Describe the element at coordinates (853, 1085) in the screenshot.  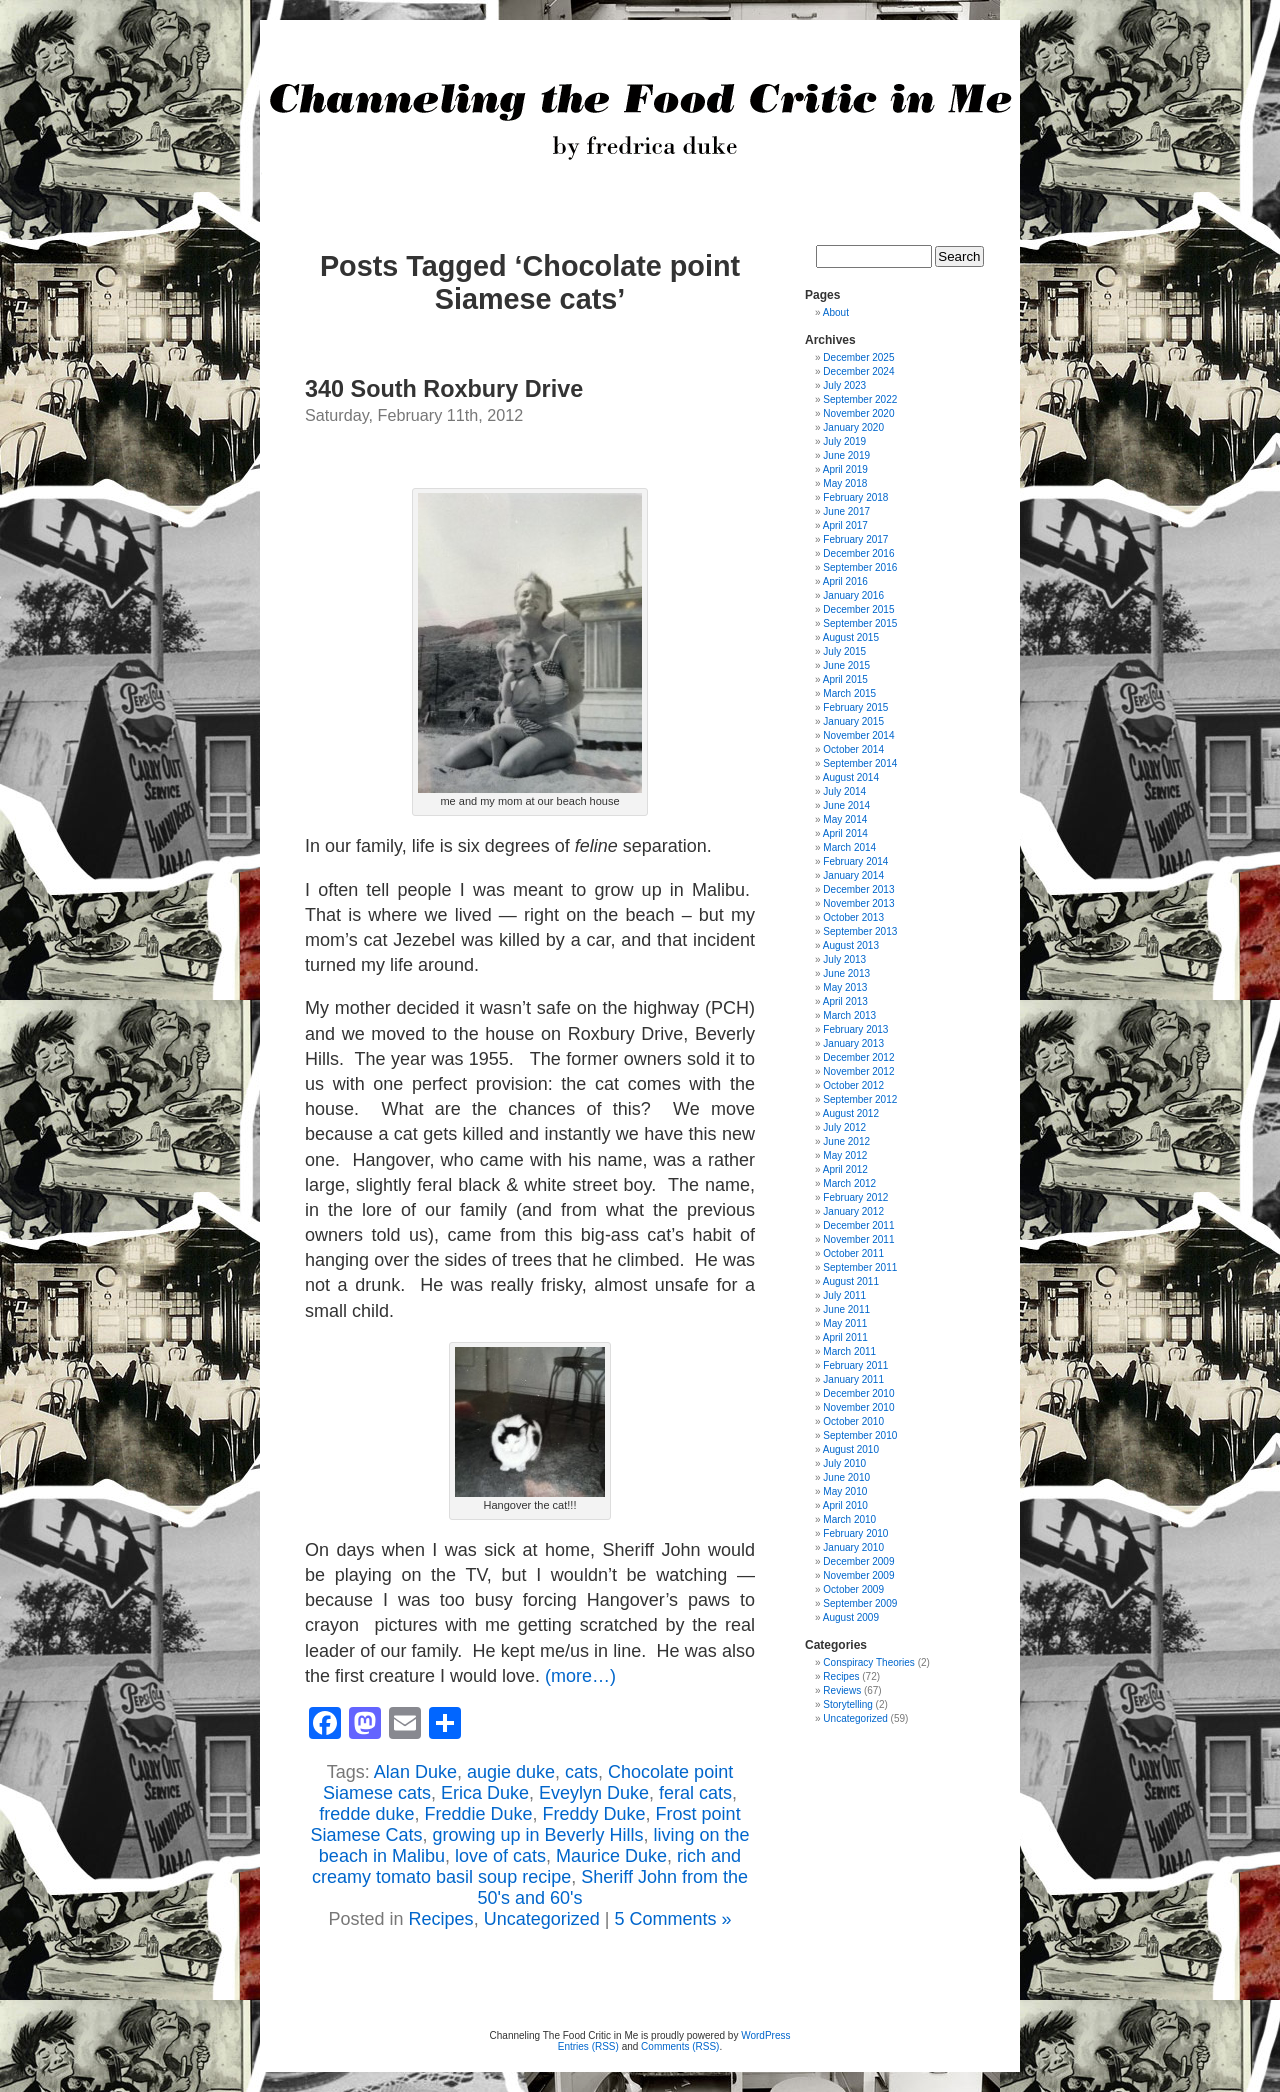
I see `October 2012` at that location.